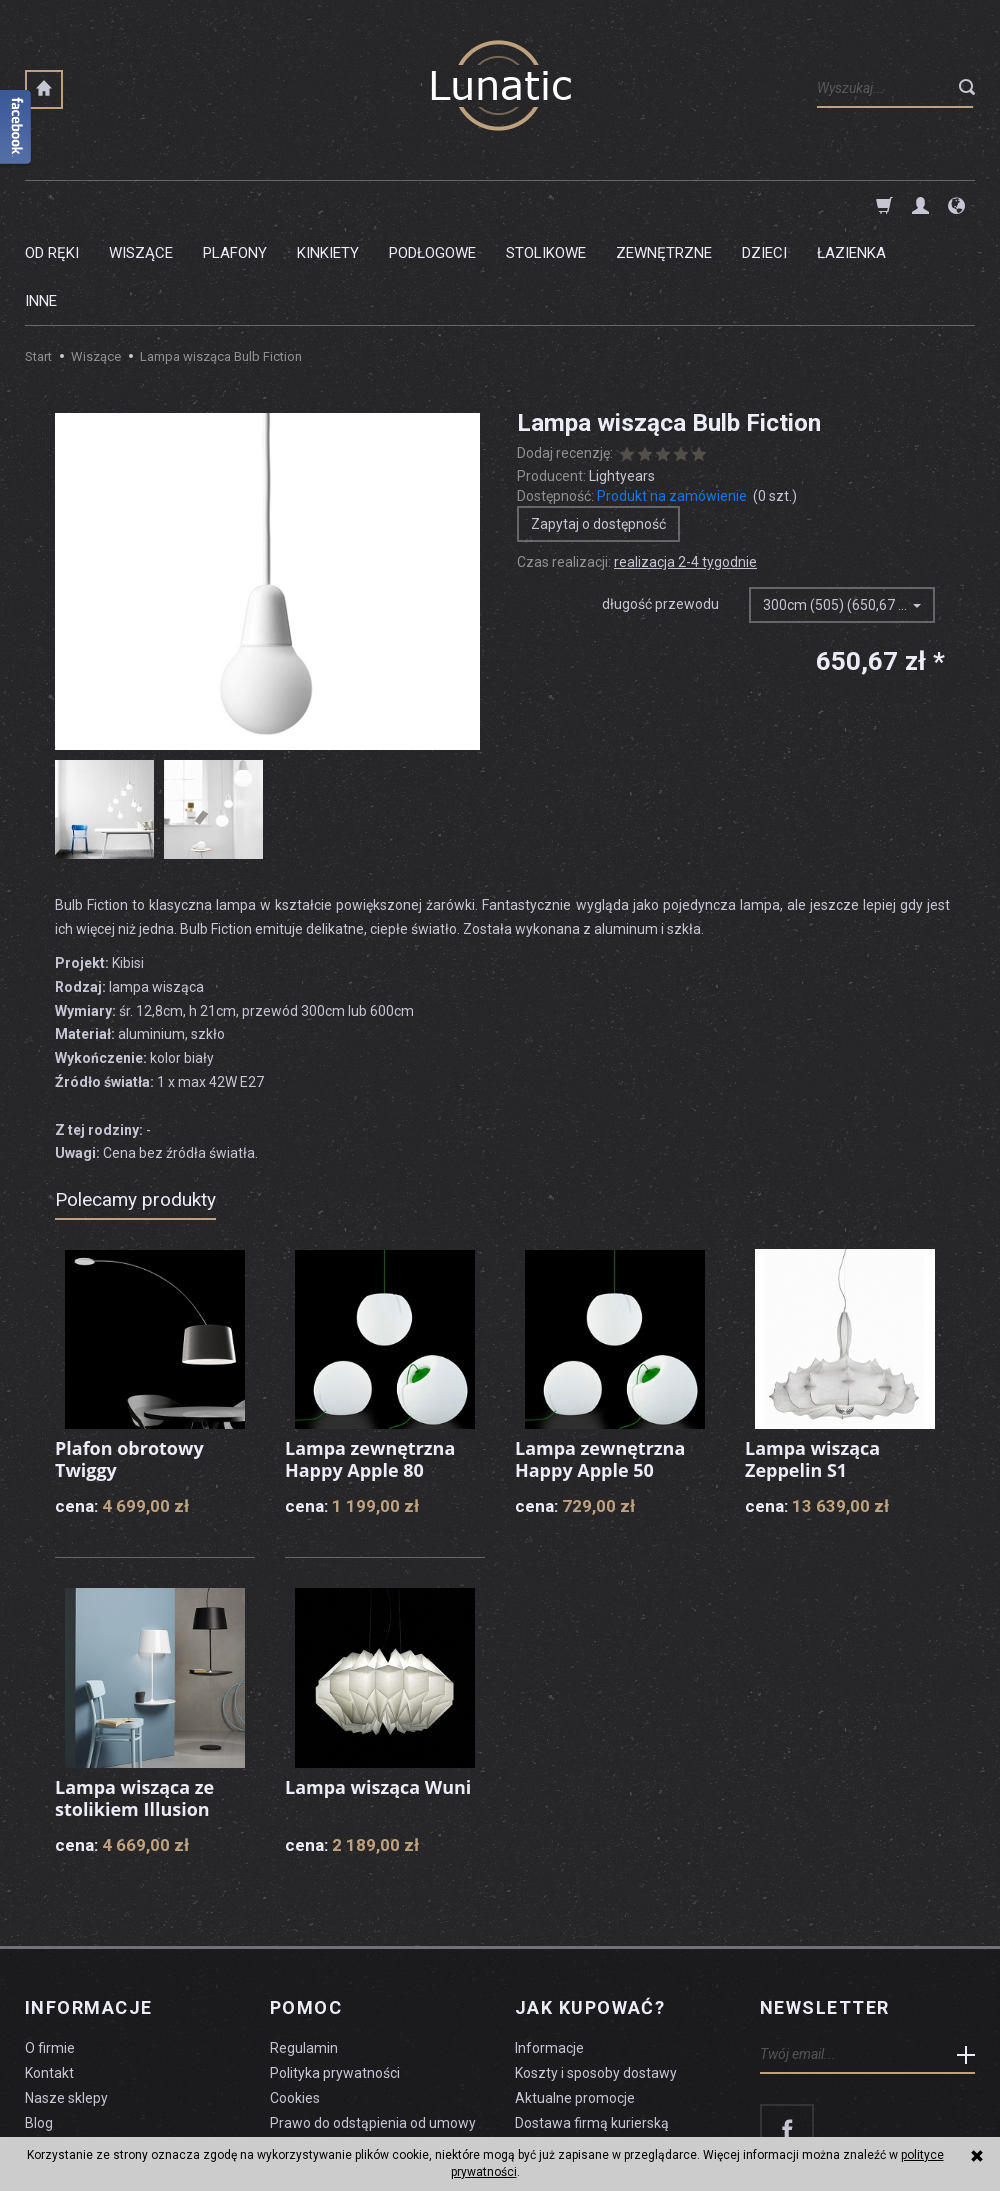  What do you see at coordinates (328, 205) in the screenshot?
I see `Kinkiety` at bounding box center [328, 205].